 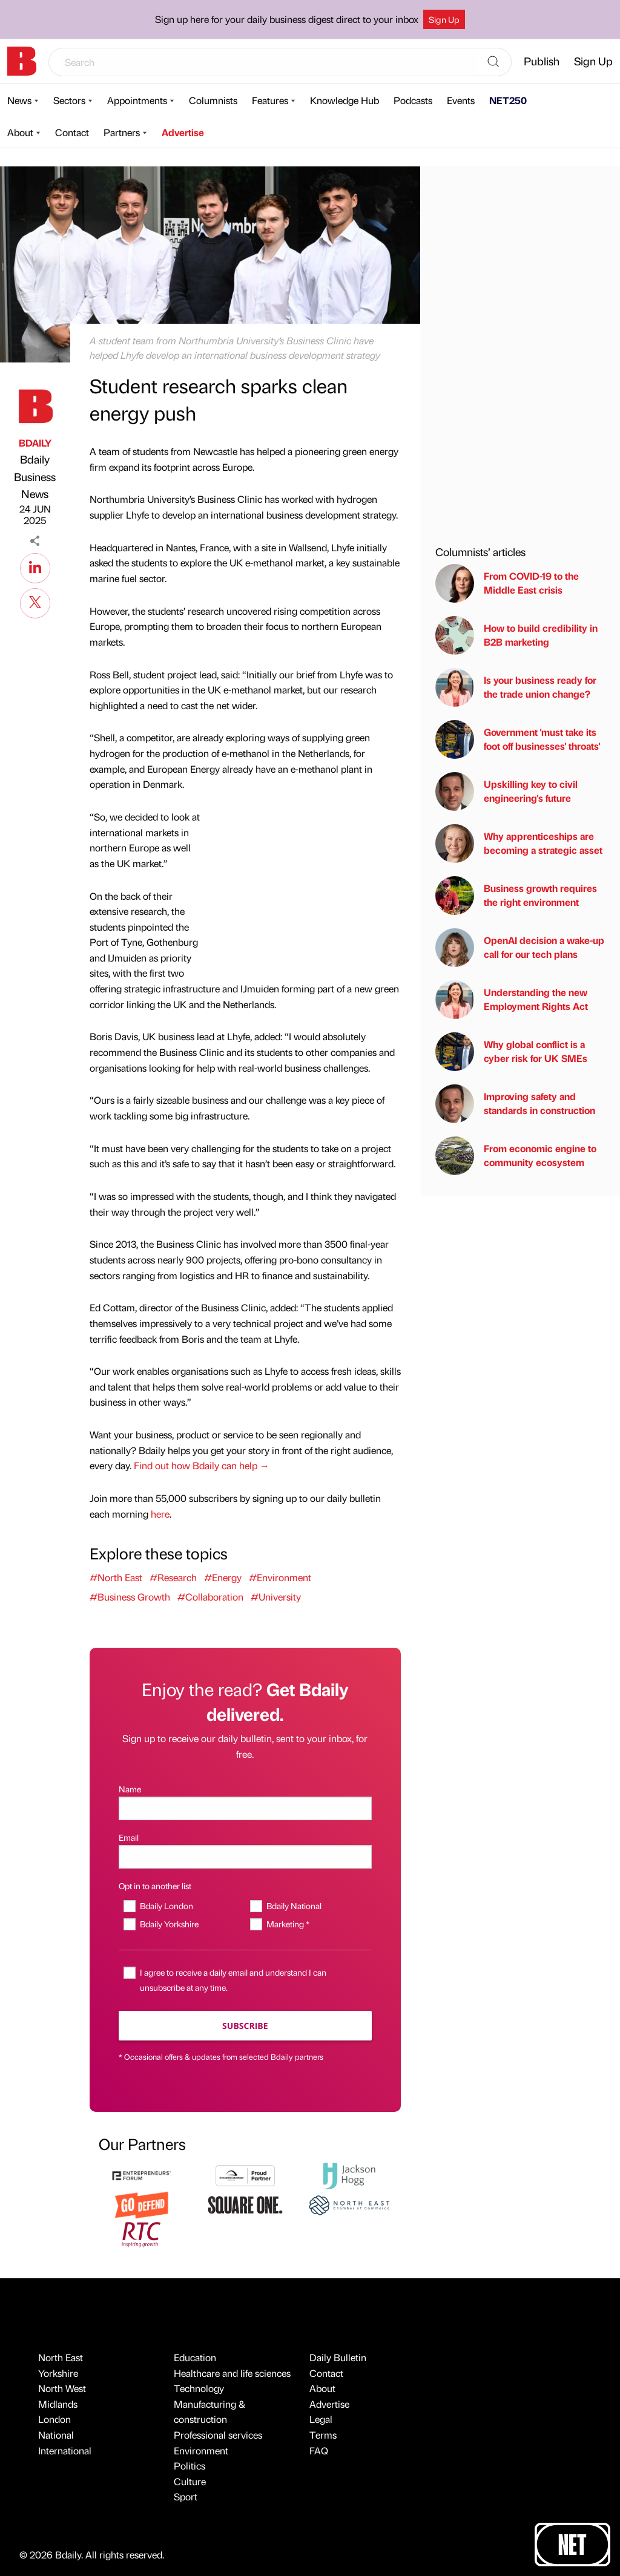 I want to click on Bdaily Business News, so click(x=35, y=476).